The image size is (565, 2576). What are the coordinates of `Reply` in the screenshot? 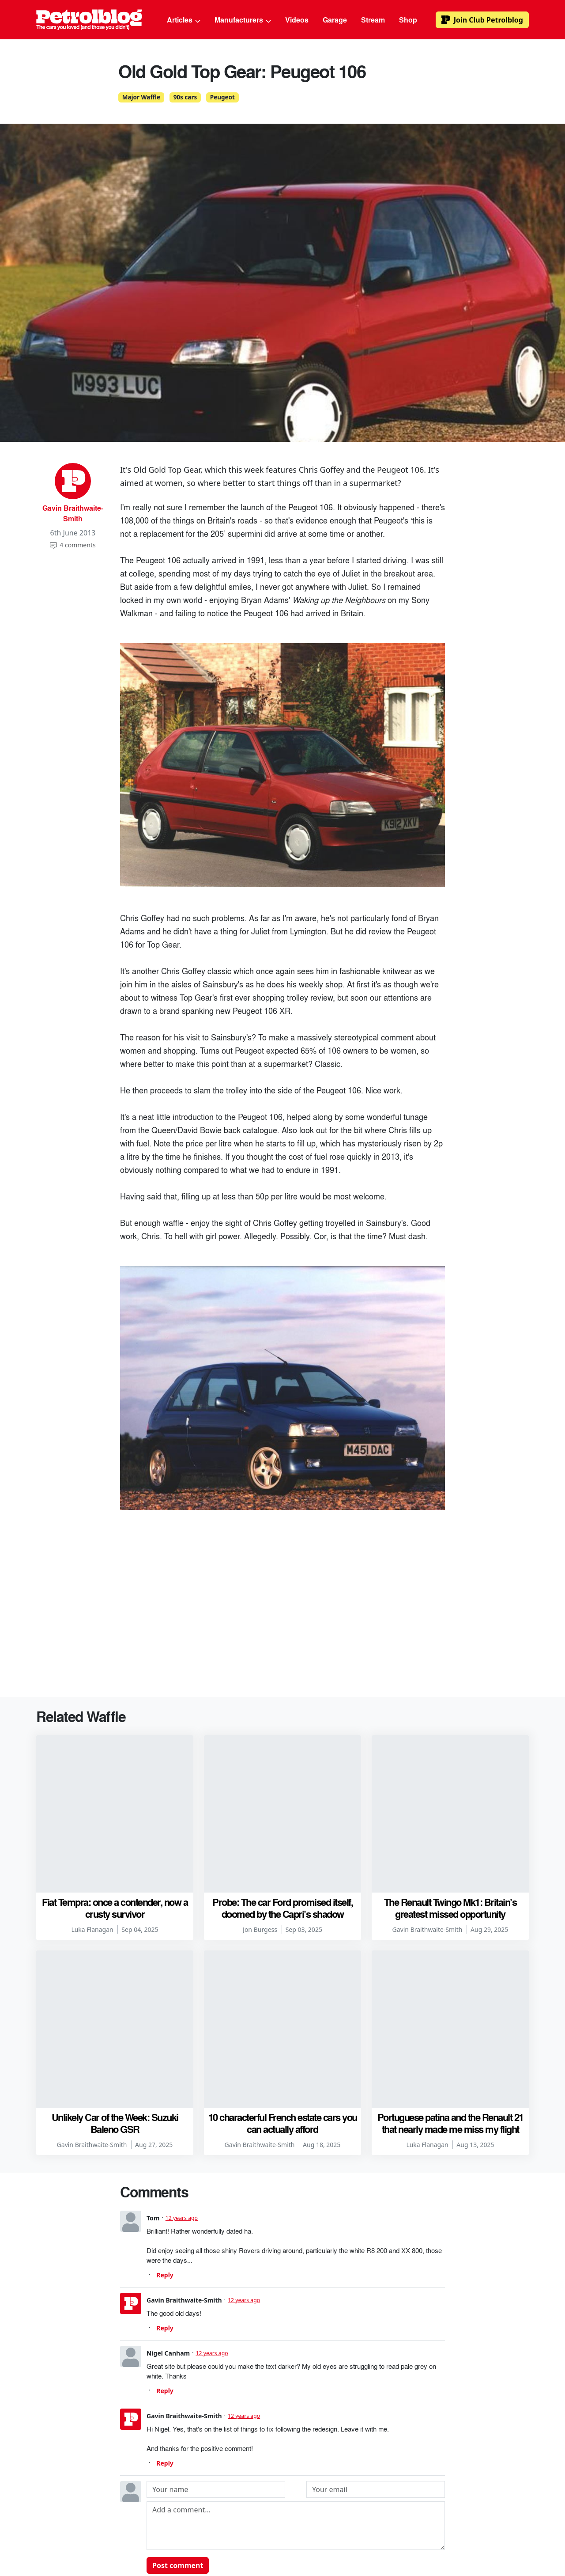 It's located at (164, 2137).